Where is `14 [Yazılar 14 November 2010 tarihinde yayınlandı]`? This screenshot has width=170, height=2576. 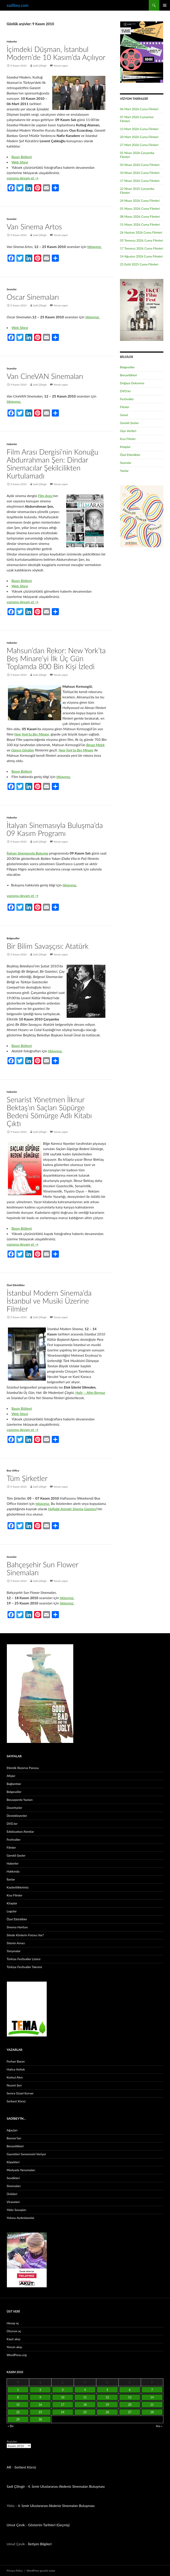
14 [Yazılar 14 November 2010 tarihinde yayınlandı] is located at coordinates (152, 2397).